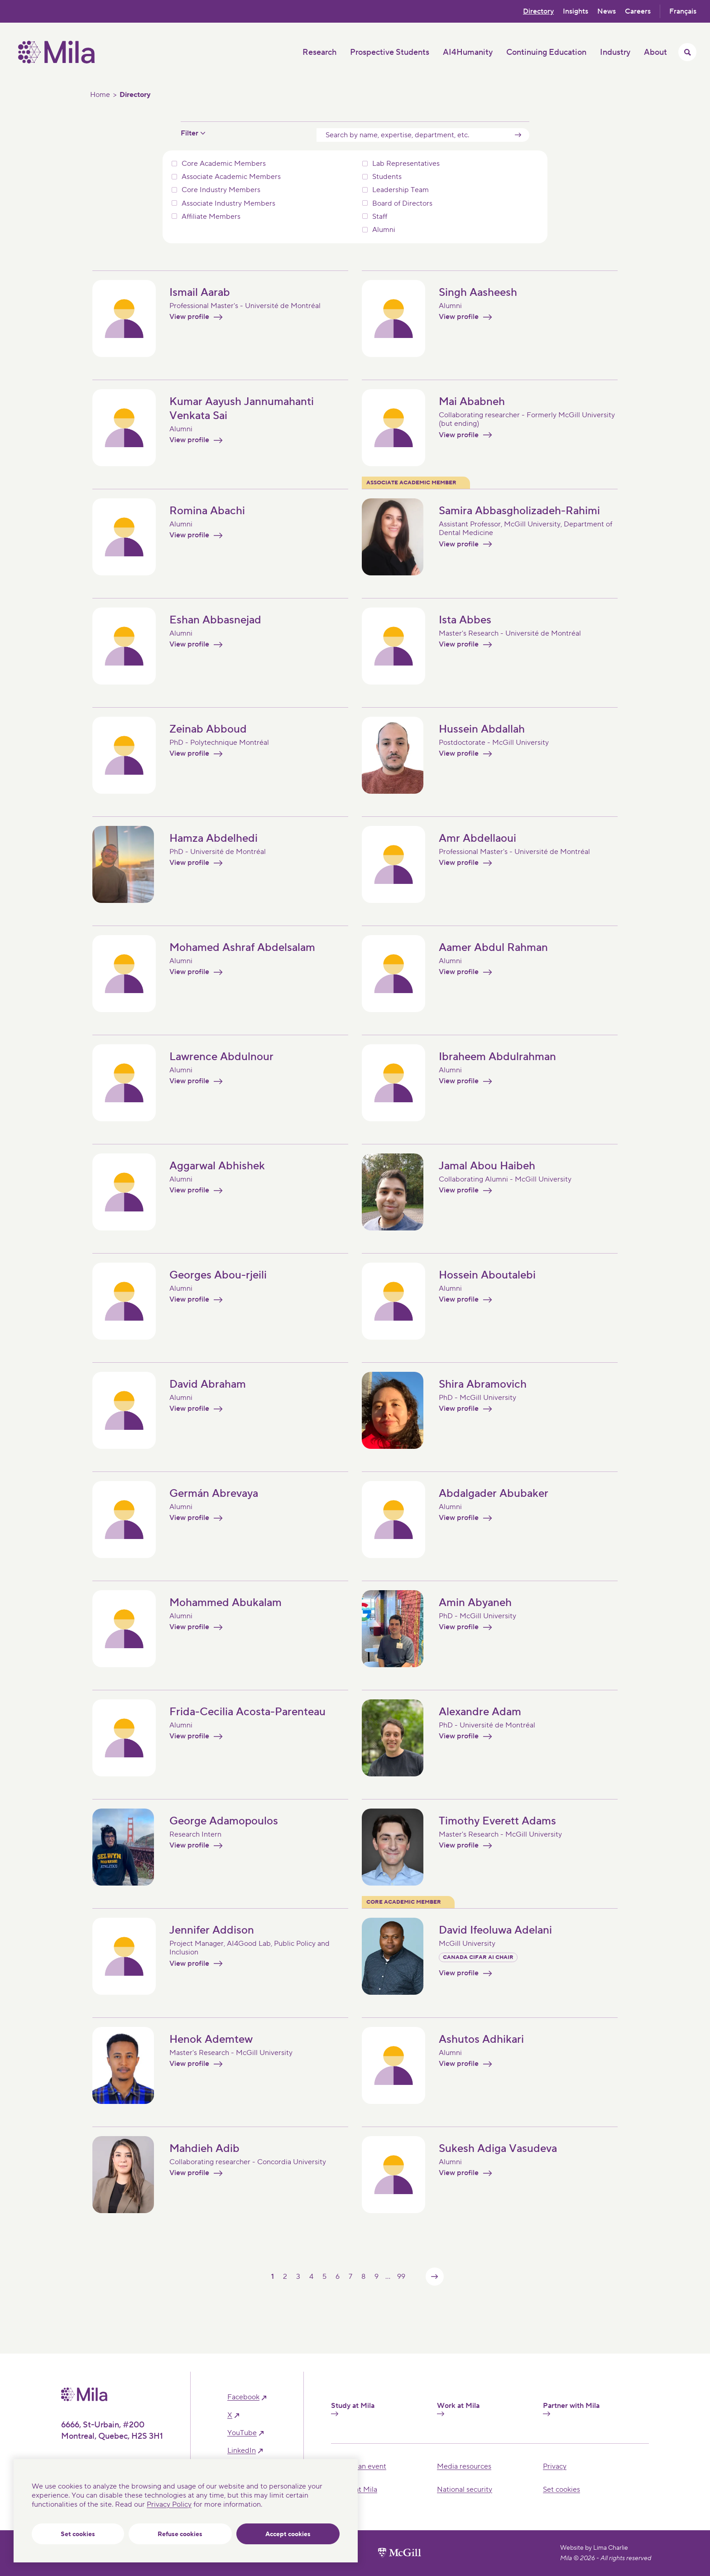  Describe the element at coordinates (478, 292) in the screenshot. I see `Singh Aasheesh` at that location.